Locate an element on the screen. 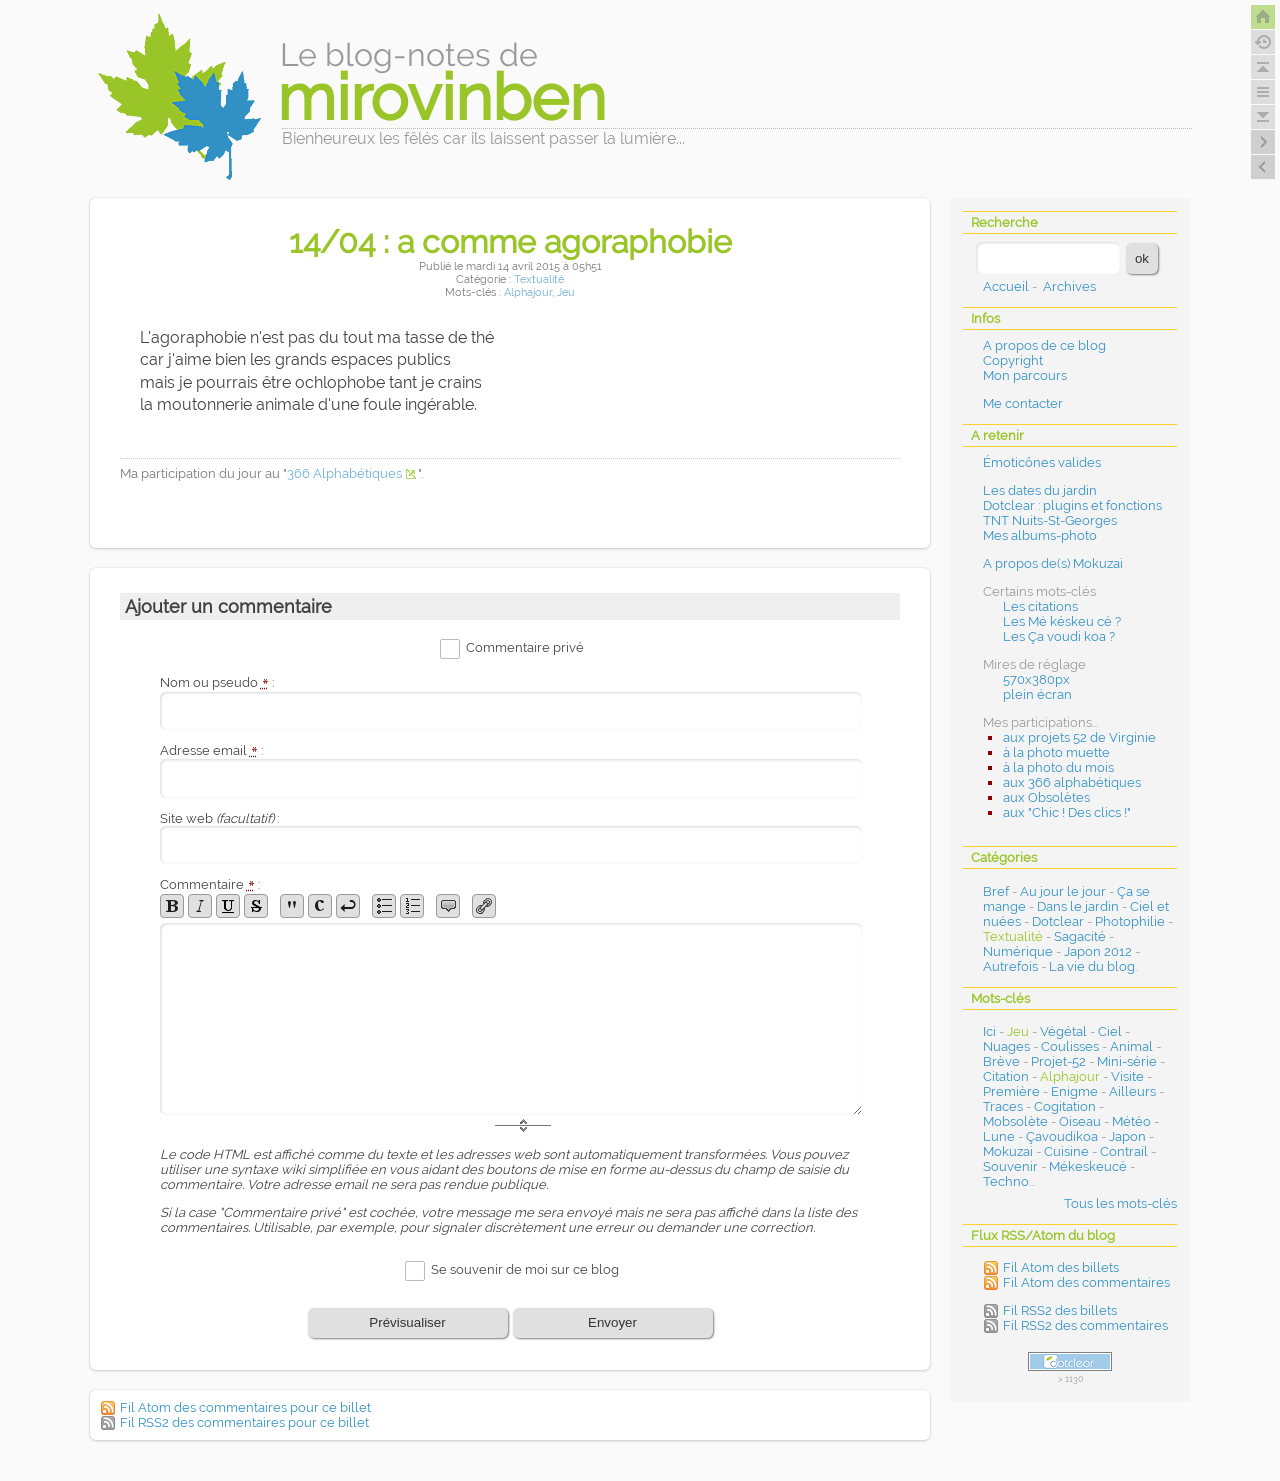 This screenshot has height=1481, width=1280. Les dates du jardin is located at coordinates (1040, 490).